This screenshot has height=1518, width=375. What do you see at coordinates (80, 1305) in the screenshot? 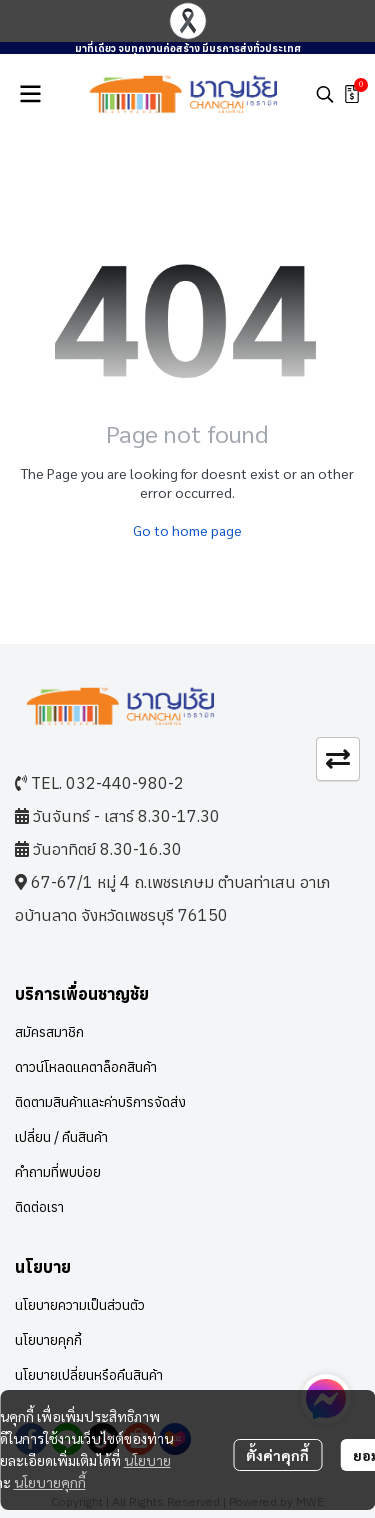
I see `นโยบายความเป็นส่วนตัว` at bounding box center [80, 1305].